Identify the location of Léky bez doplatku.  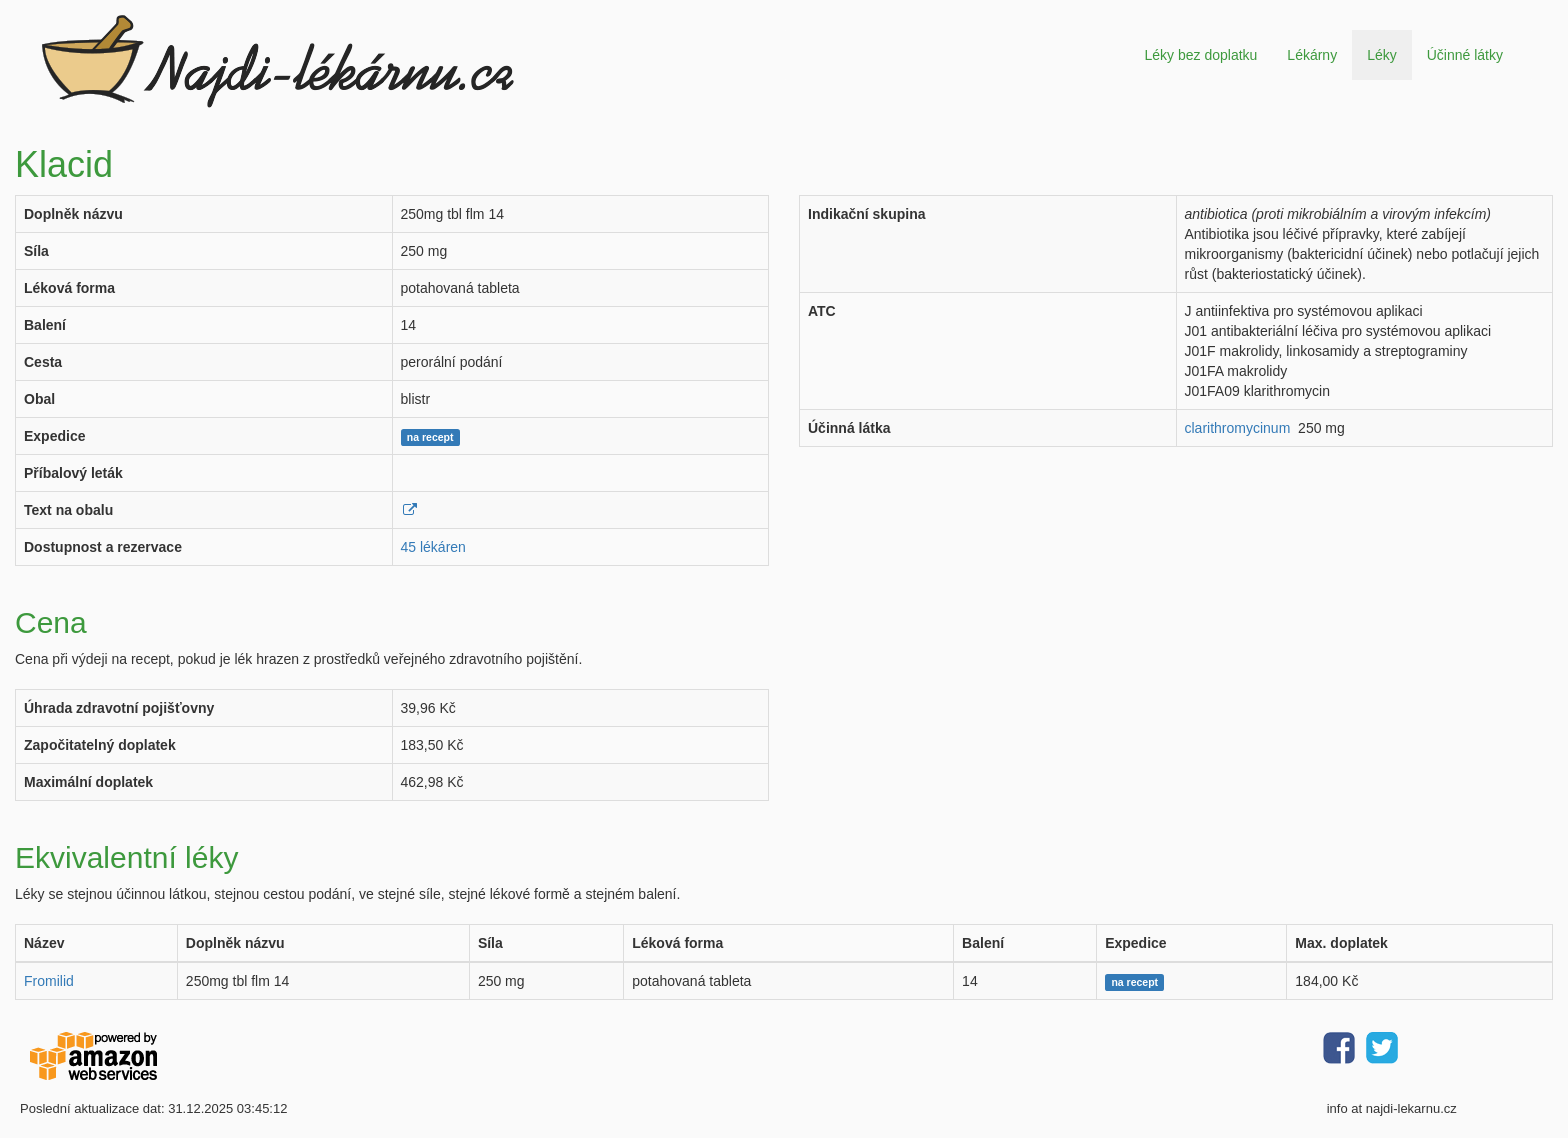
(1200, 55).